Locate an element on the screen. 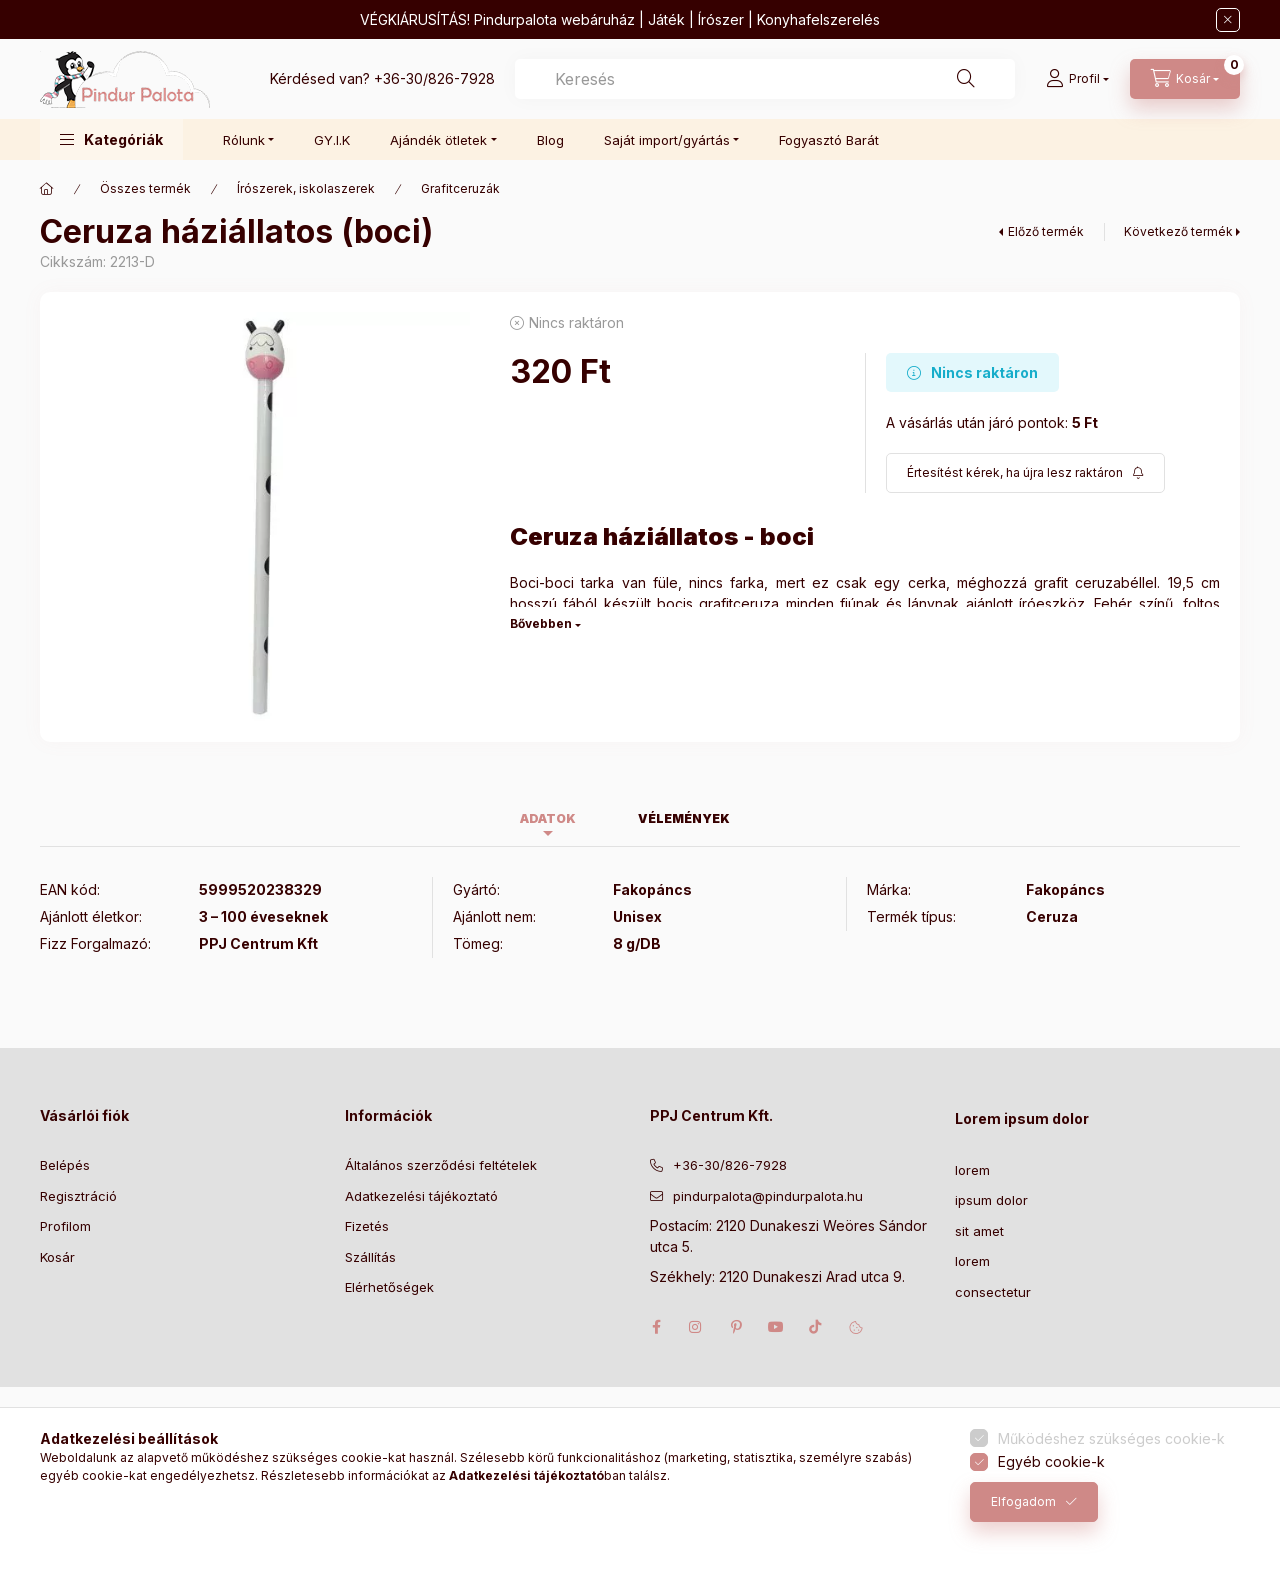 The image size is (1280, 1582). Saját import/gyártás [button] is located at coordinates (667, 140).